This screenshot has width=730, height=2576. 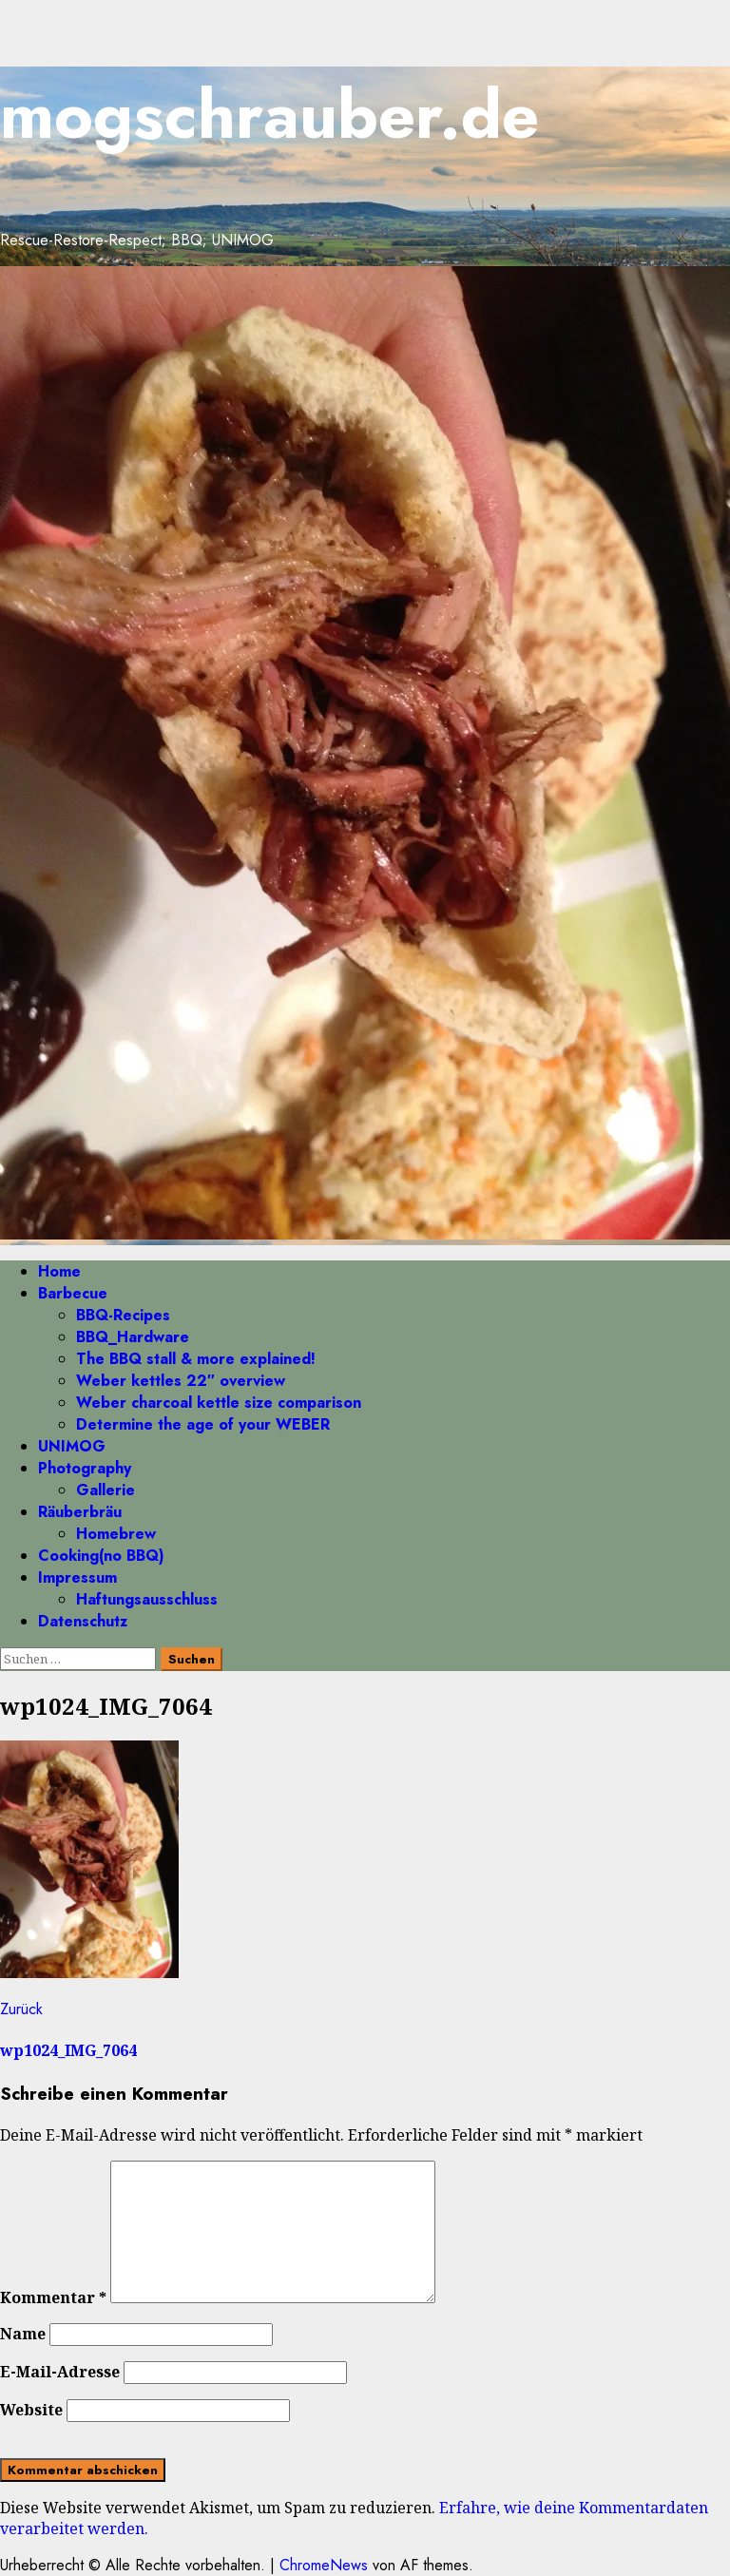 I want to click on Weber kettles 22″ overview, so click(x=180, y=1381).